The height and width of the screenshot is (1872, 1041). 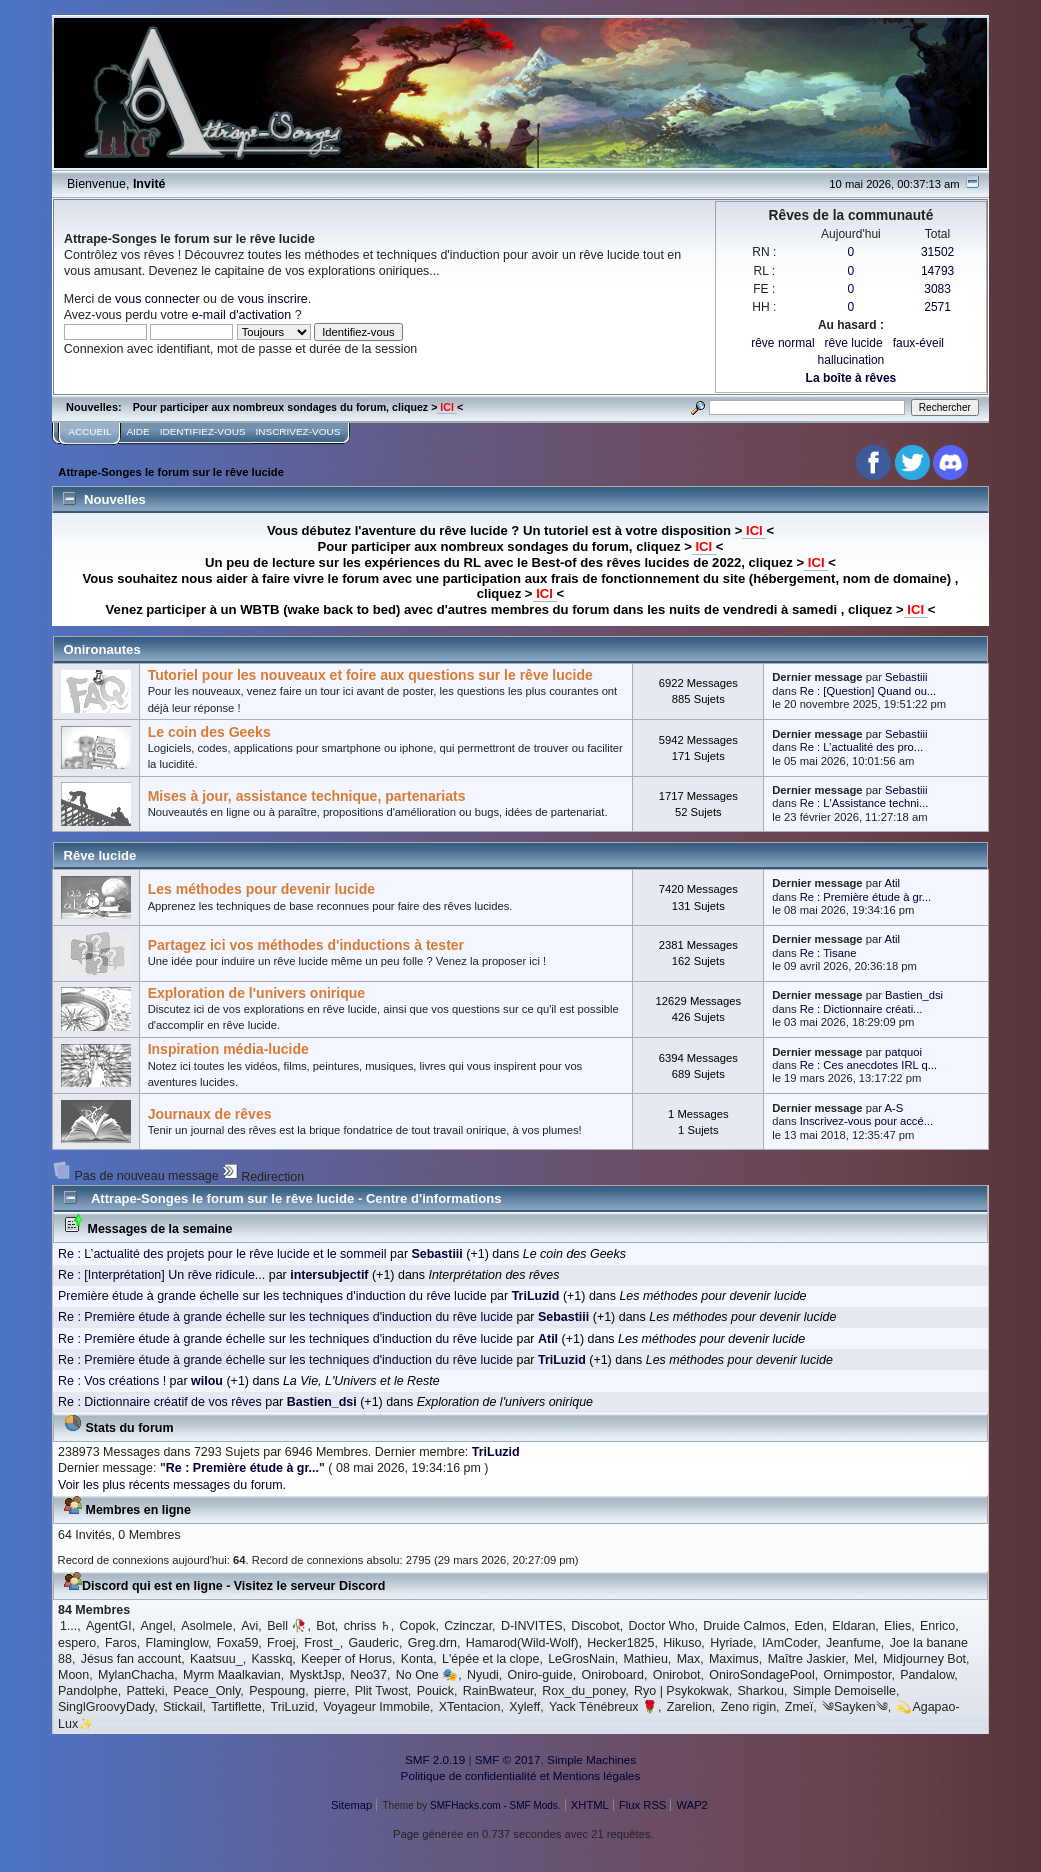 I want to click on Tutoriel pour les nouveaux et foire aux questions sur le rêve lucide, so click(x=370, y=675).